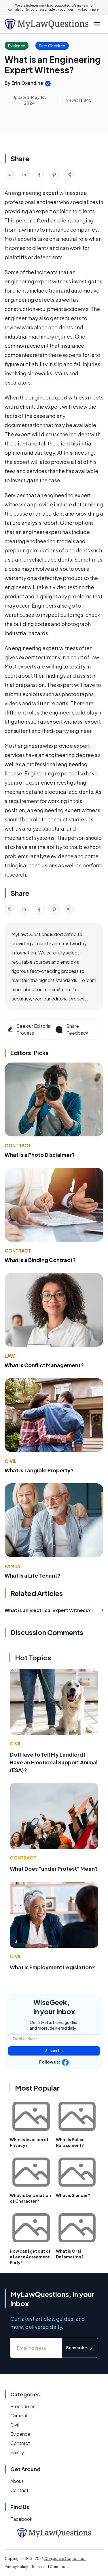  I want to click on Evidence, so click(20, 2434).